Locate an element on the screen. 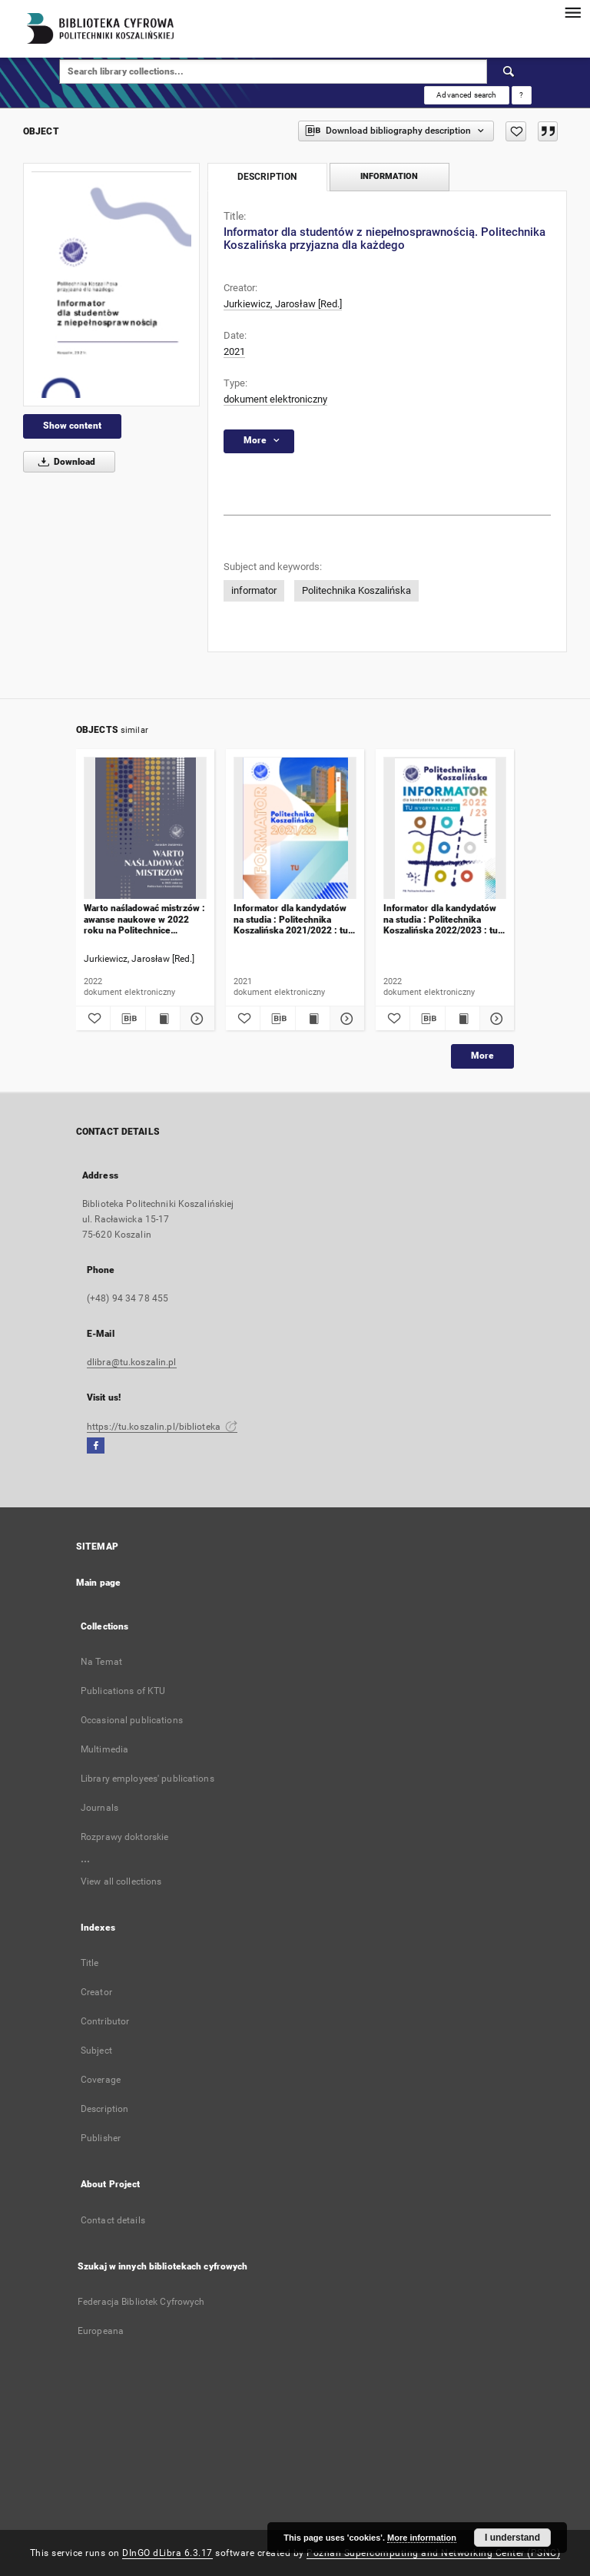 This screenshot has width=590, height=2576. Jurkiewicz, Jarosław [Red.] is located at coordinates (283, 304).